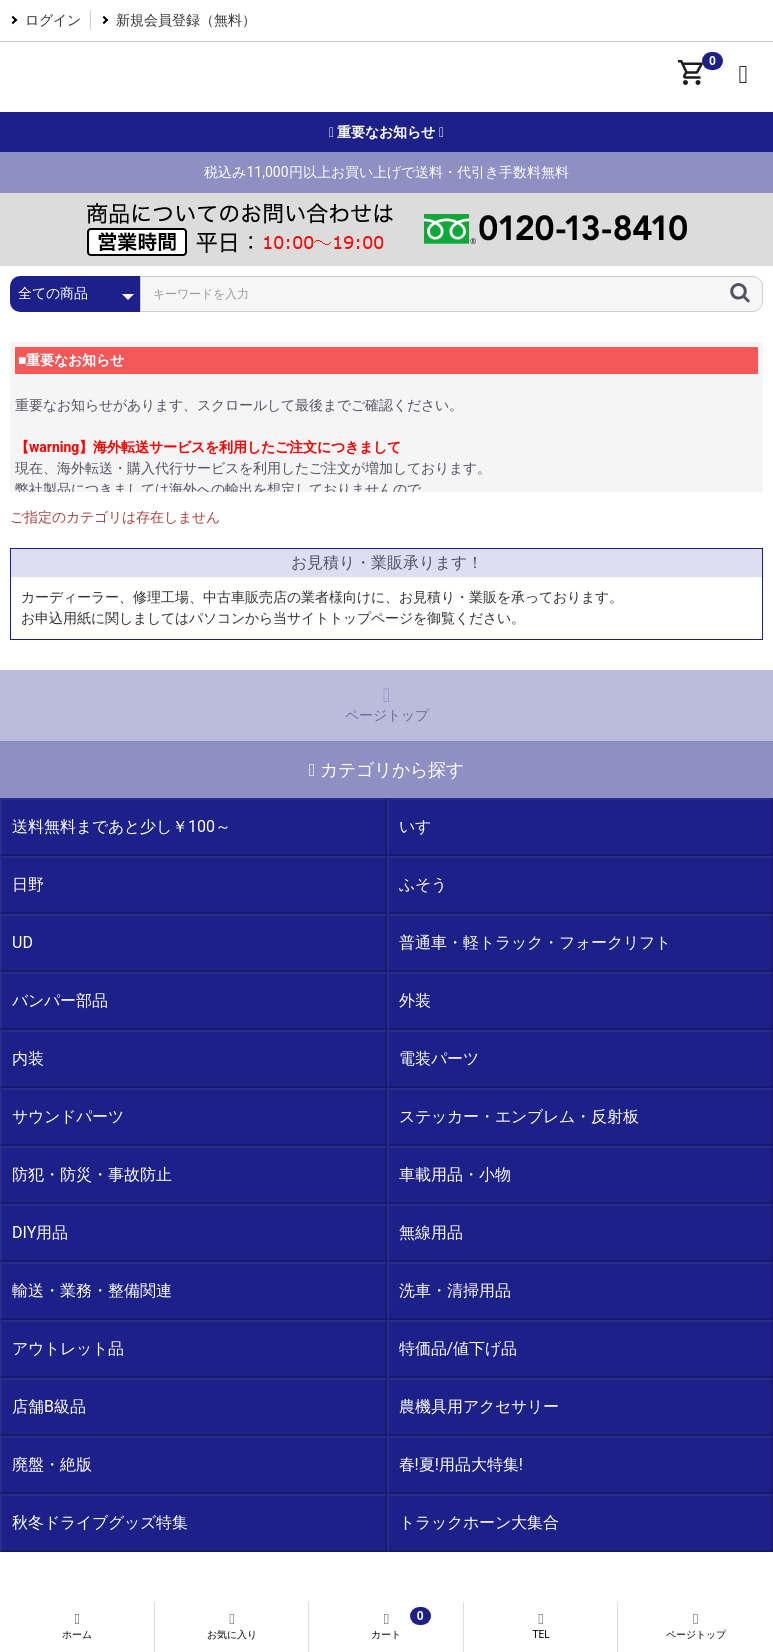  Describe the element at coordinates (22, 942) in the screenshot. I see `UD` at that location.